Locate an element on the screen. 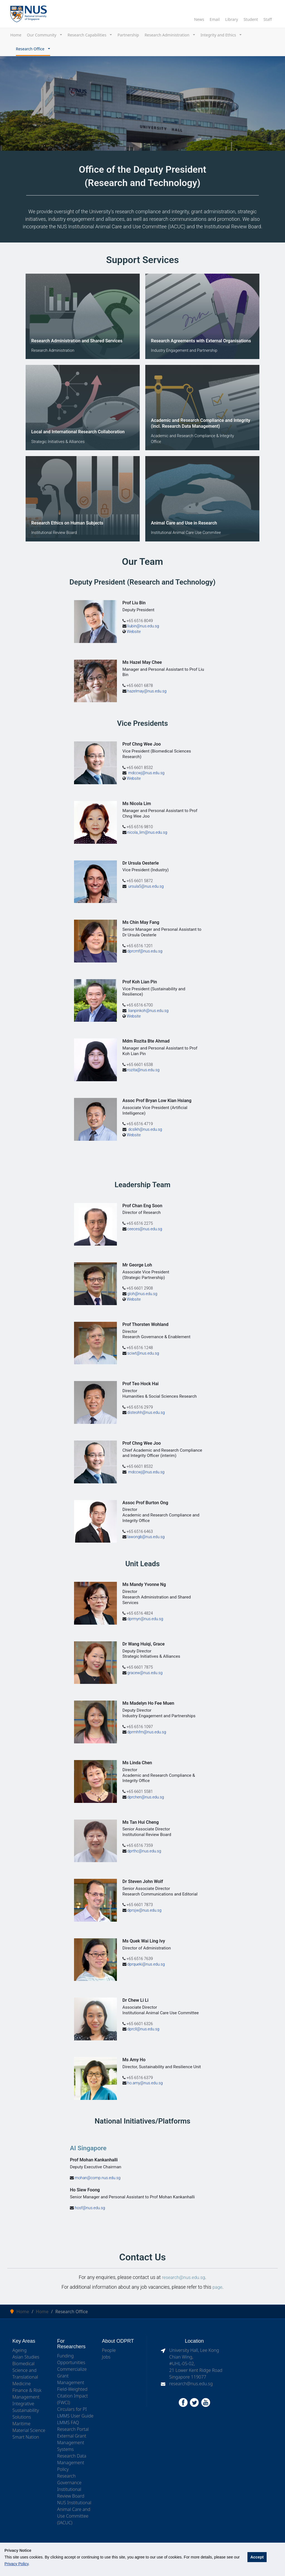 This screenshot has height=2576, width=285. dprthc@nus.edu.sg is located at coordinates (144, 1851).